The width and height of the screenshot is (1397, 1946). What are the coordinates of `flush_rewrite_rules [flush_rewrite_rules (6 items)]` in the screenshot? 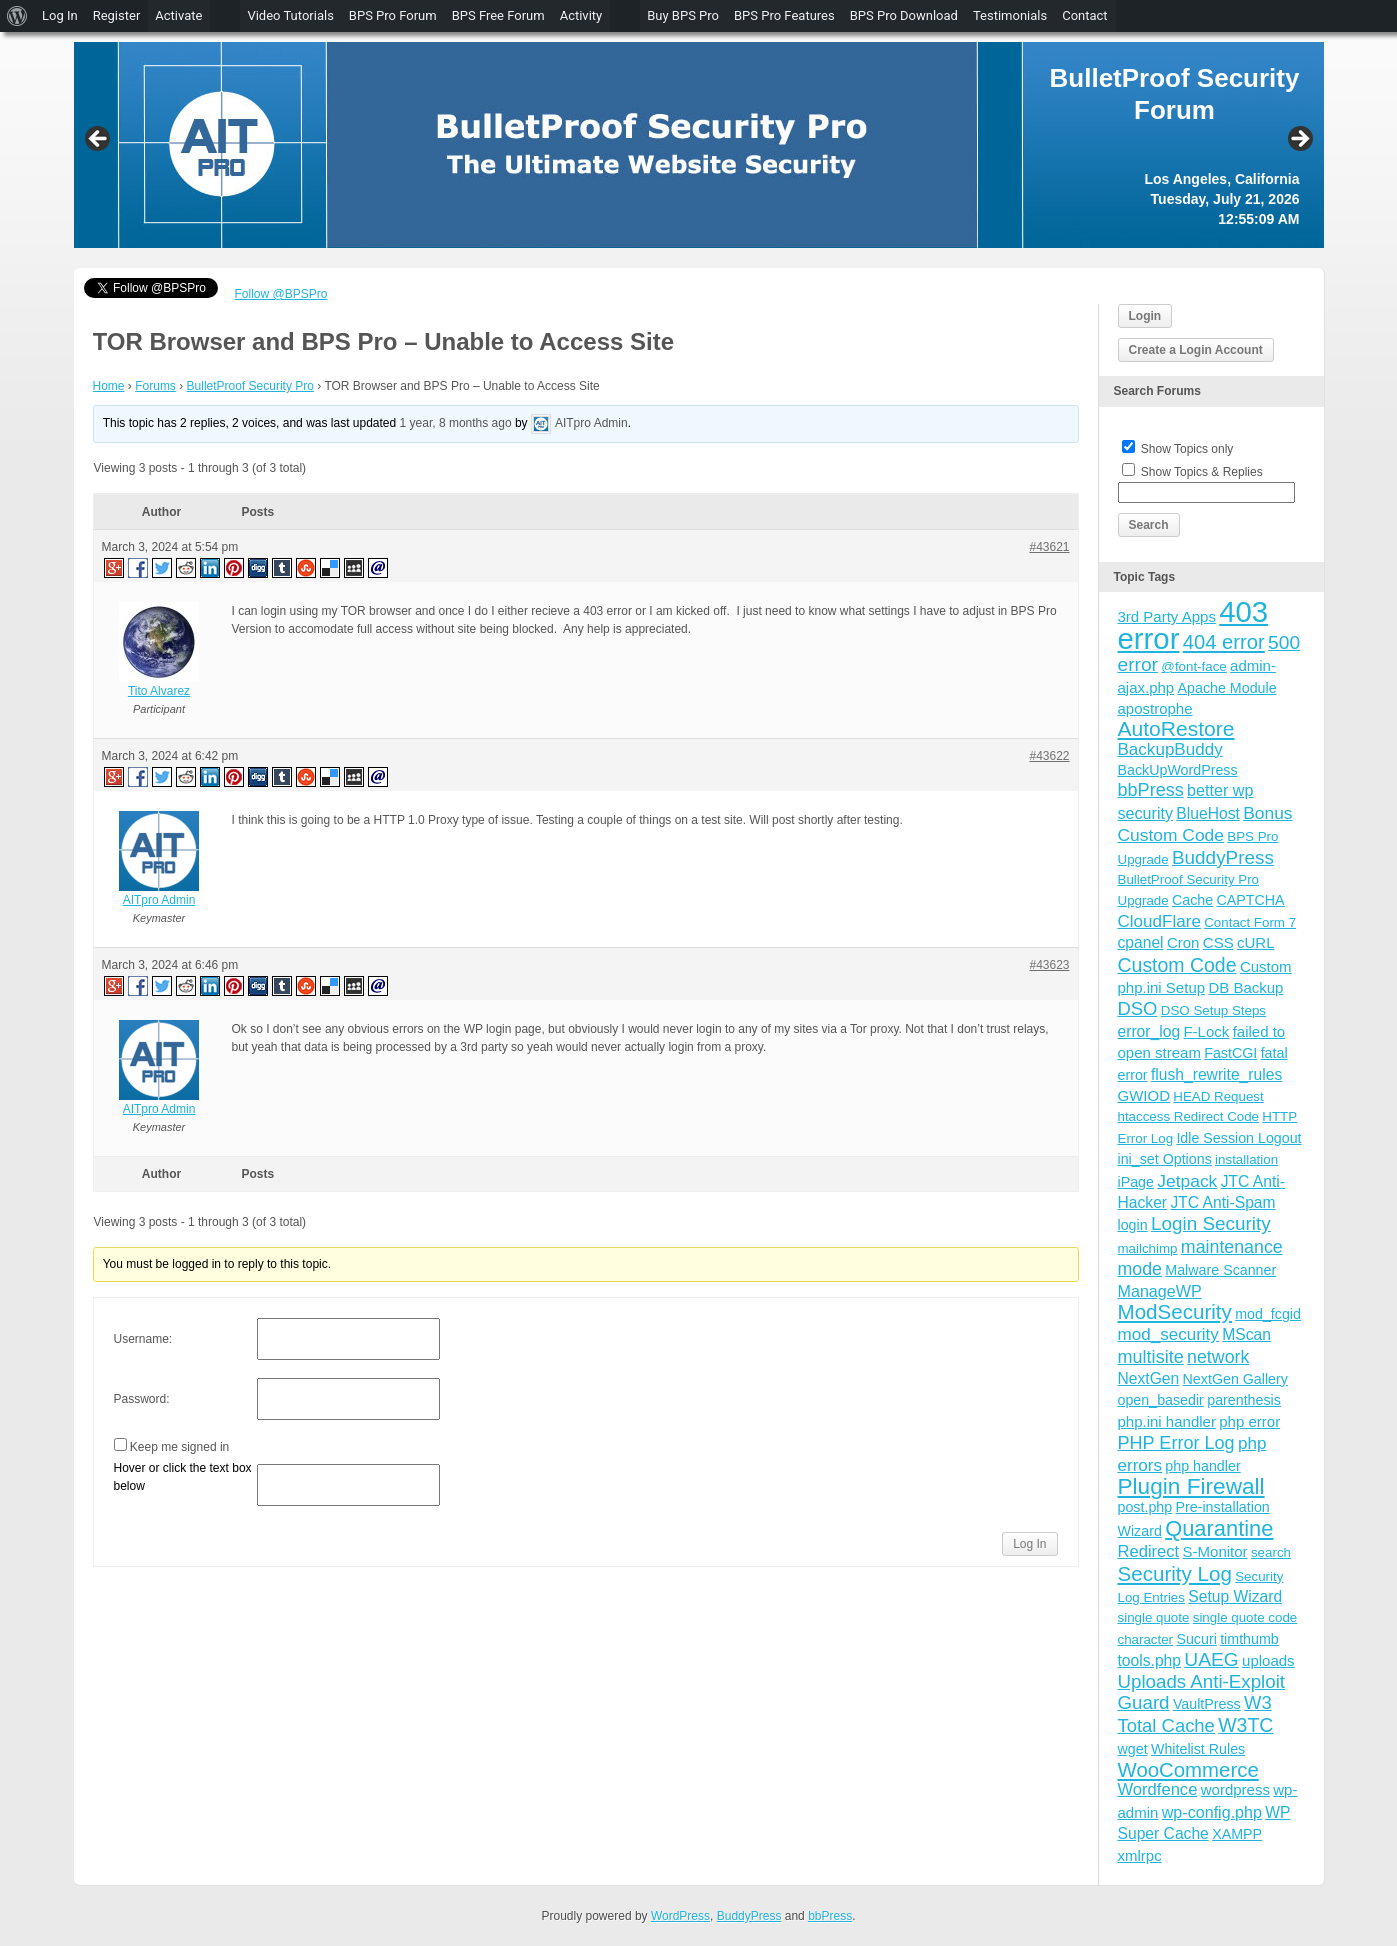 It's located at (1216, 1074).